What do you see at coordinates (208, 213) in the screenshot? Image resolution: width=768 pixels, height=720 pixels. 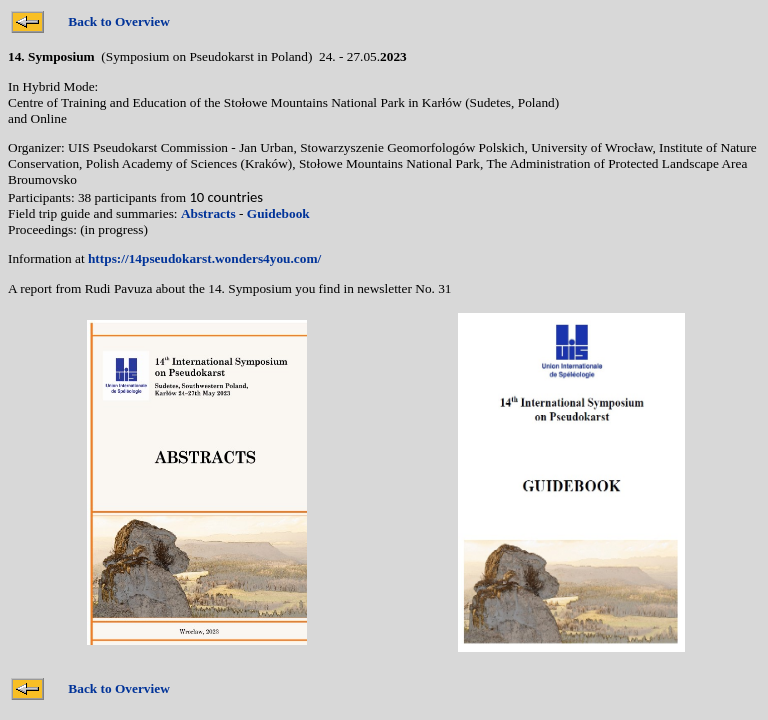 I see `Abstracts` at bounding box center [208, 213].